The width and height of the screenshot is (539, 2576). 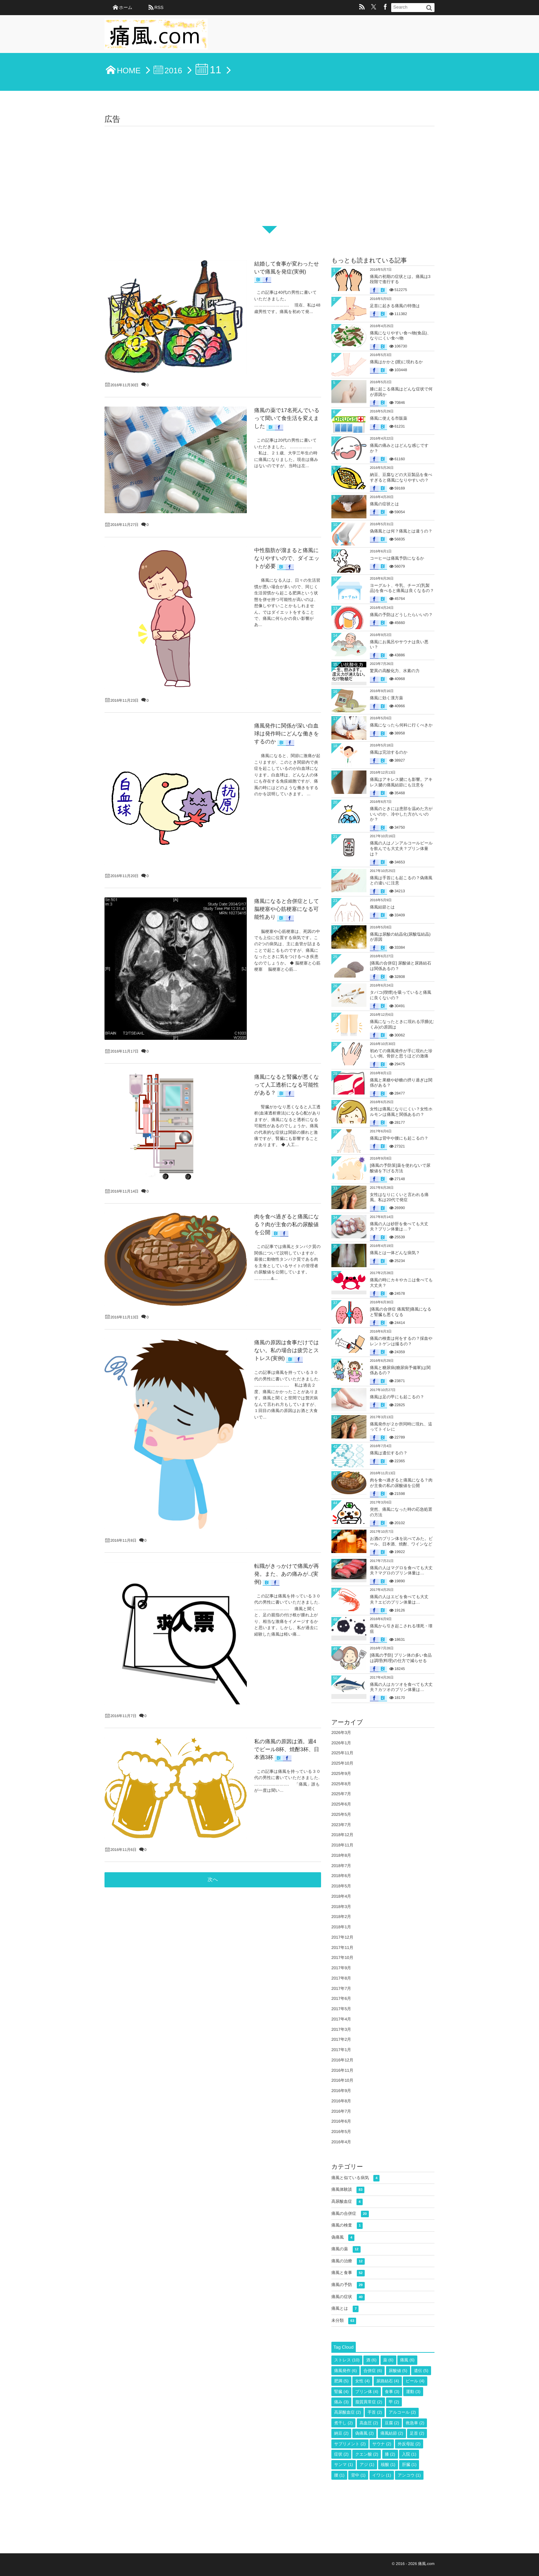 I want to click on お酒のプリン体を比べてみた。ビール、日本酒、焼酎、ワインなど, so click(x=401, y=1541).